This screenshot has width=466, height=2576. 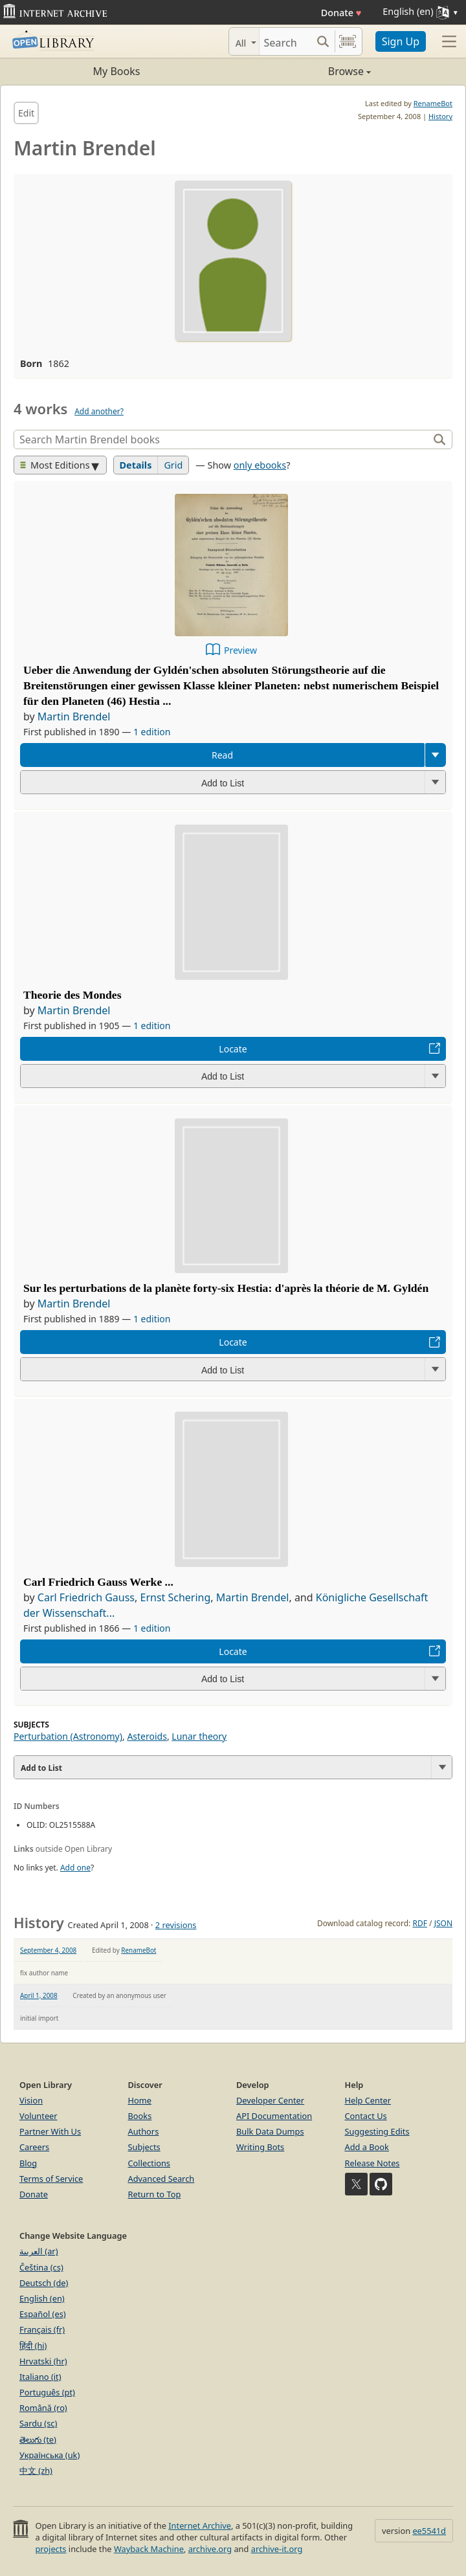 What do you see at coordinates (173, 465) in the screenshot?
I see `Grid` at bounding box center [173, 465].